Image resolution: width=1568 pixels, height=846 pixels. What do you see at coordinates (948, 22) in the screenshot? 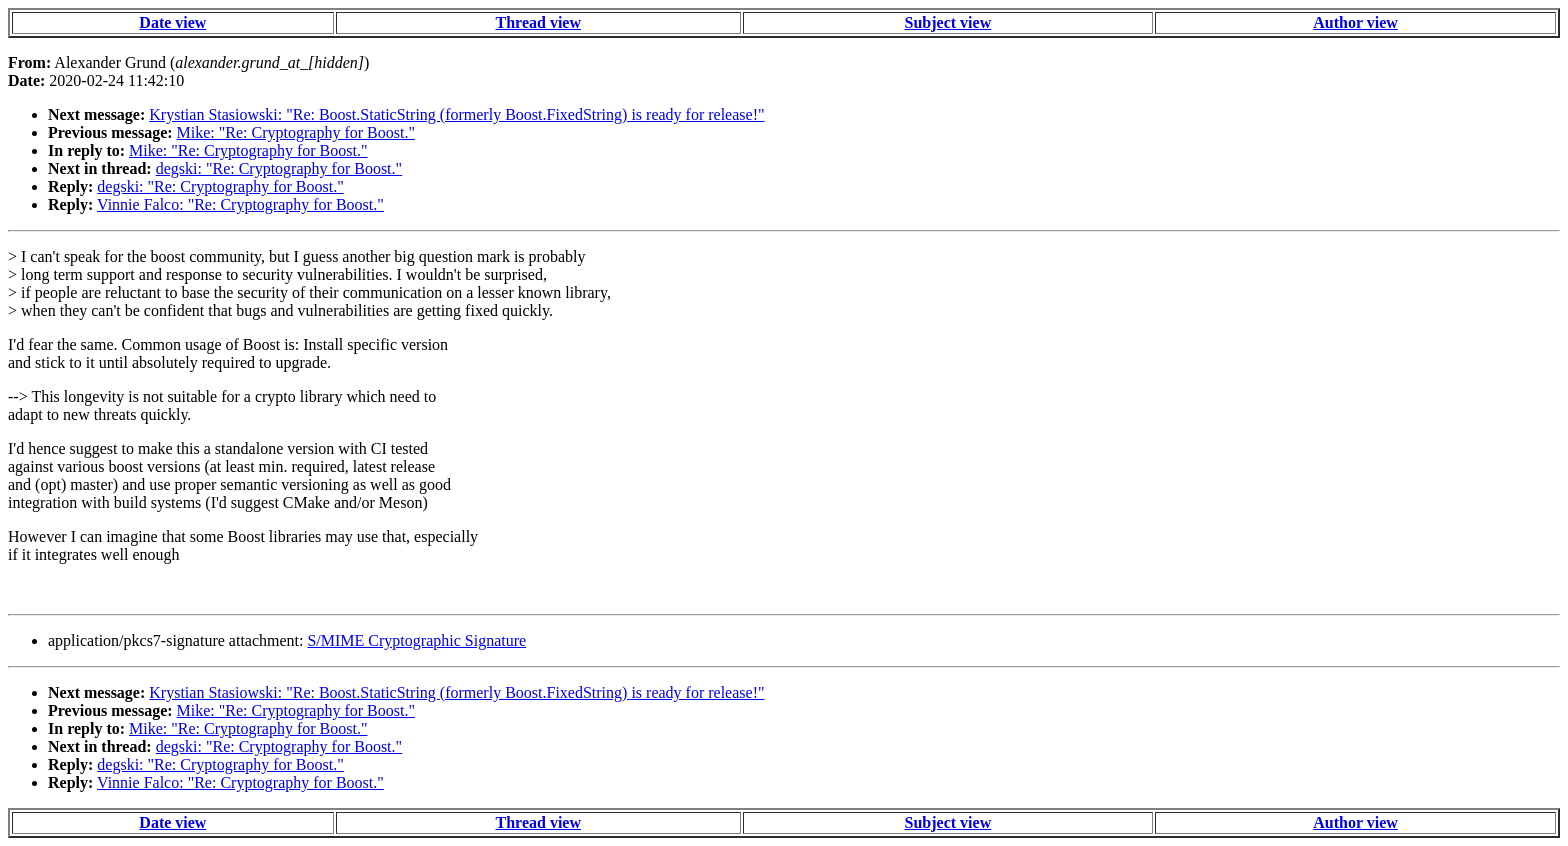
I see `Subject view` at bounding box center [948, 22].